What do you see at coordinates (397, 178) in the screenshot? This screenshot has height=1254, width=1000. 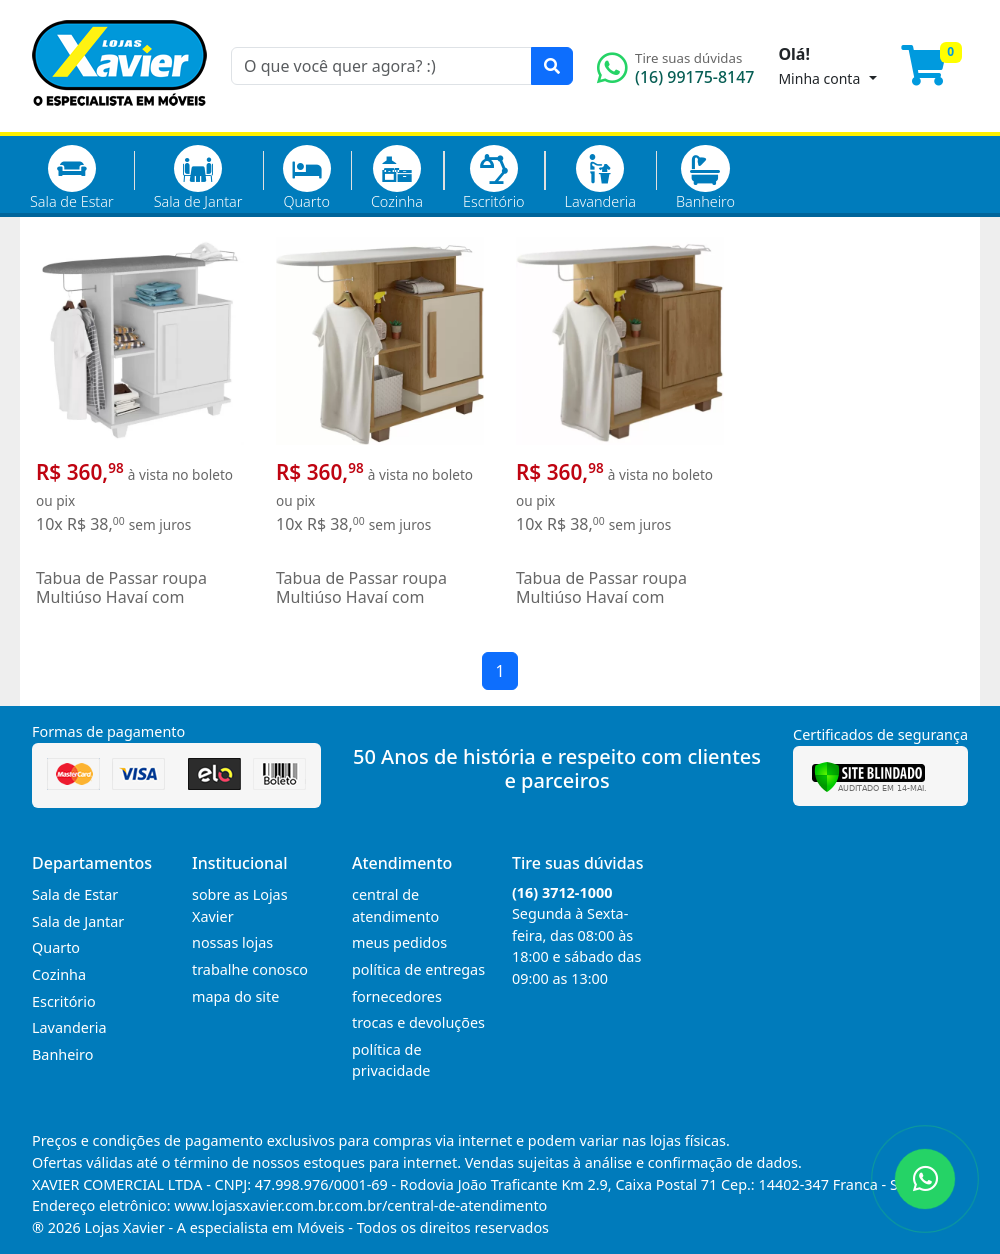 I see `Cozinha` at bounding box center [397, 178].